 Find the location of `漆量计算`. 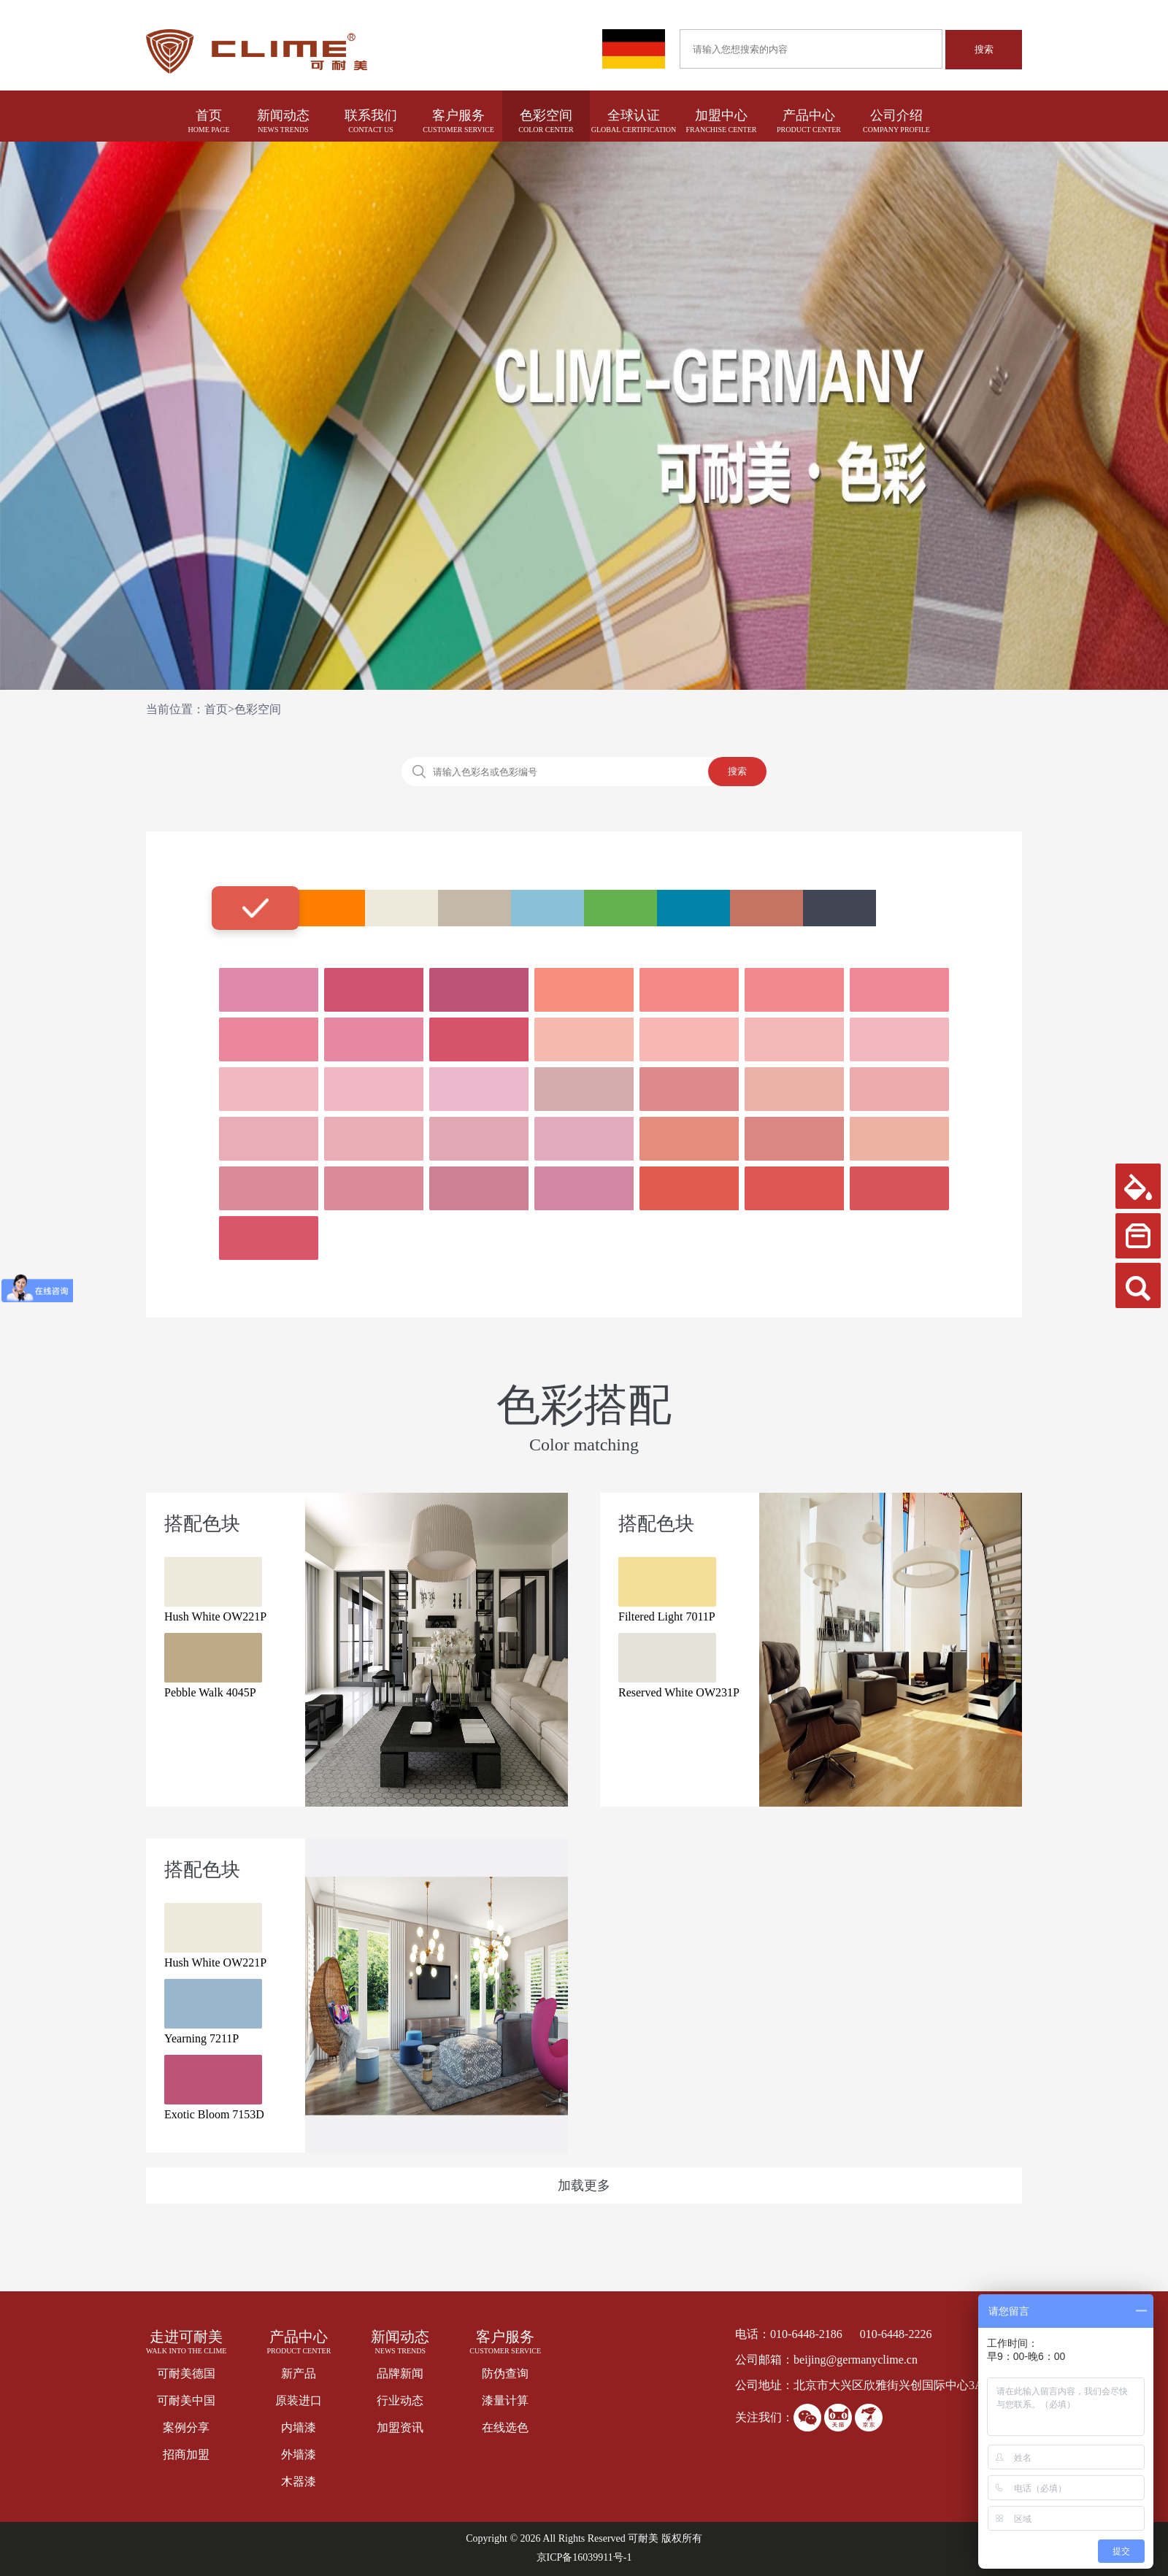

漆量计算 is located at coordinates (505, 2400).